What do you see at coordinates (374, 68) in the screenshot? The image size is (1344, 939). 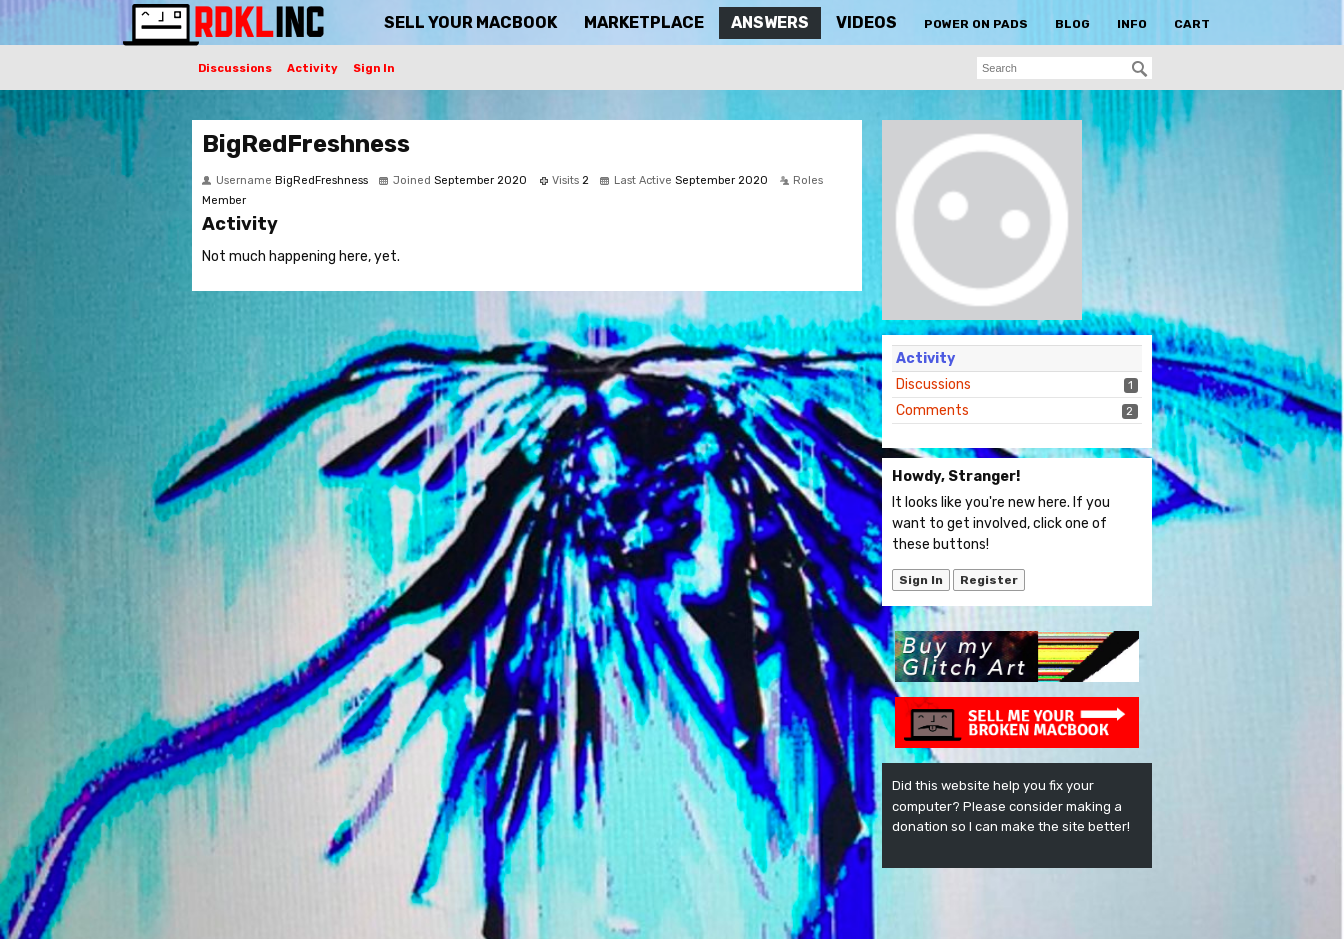 I see `Sign In` at bounding box center [374, 68].